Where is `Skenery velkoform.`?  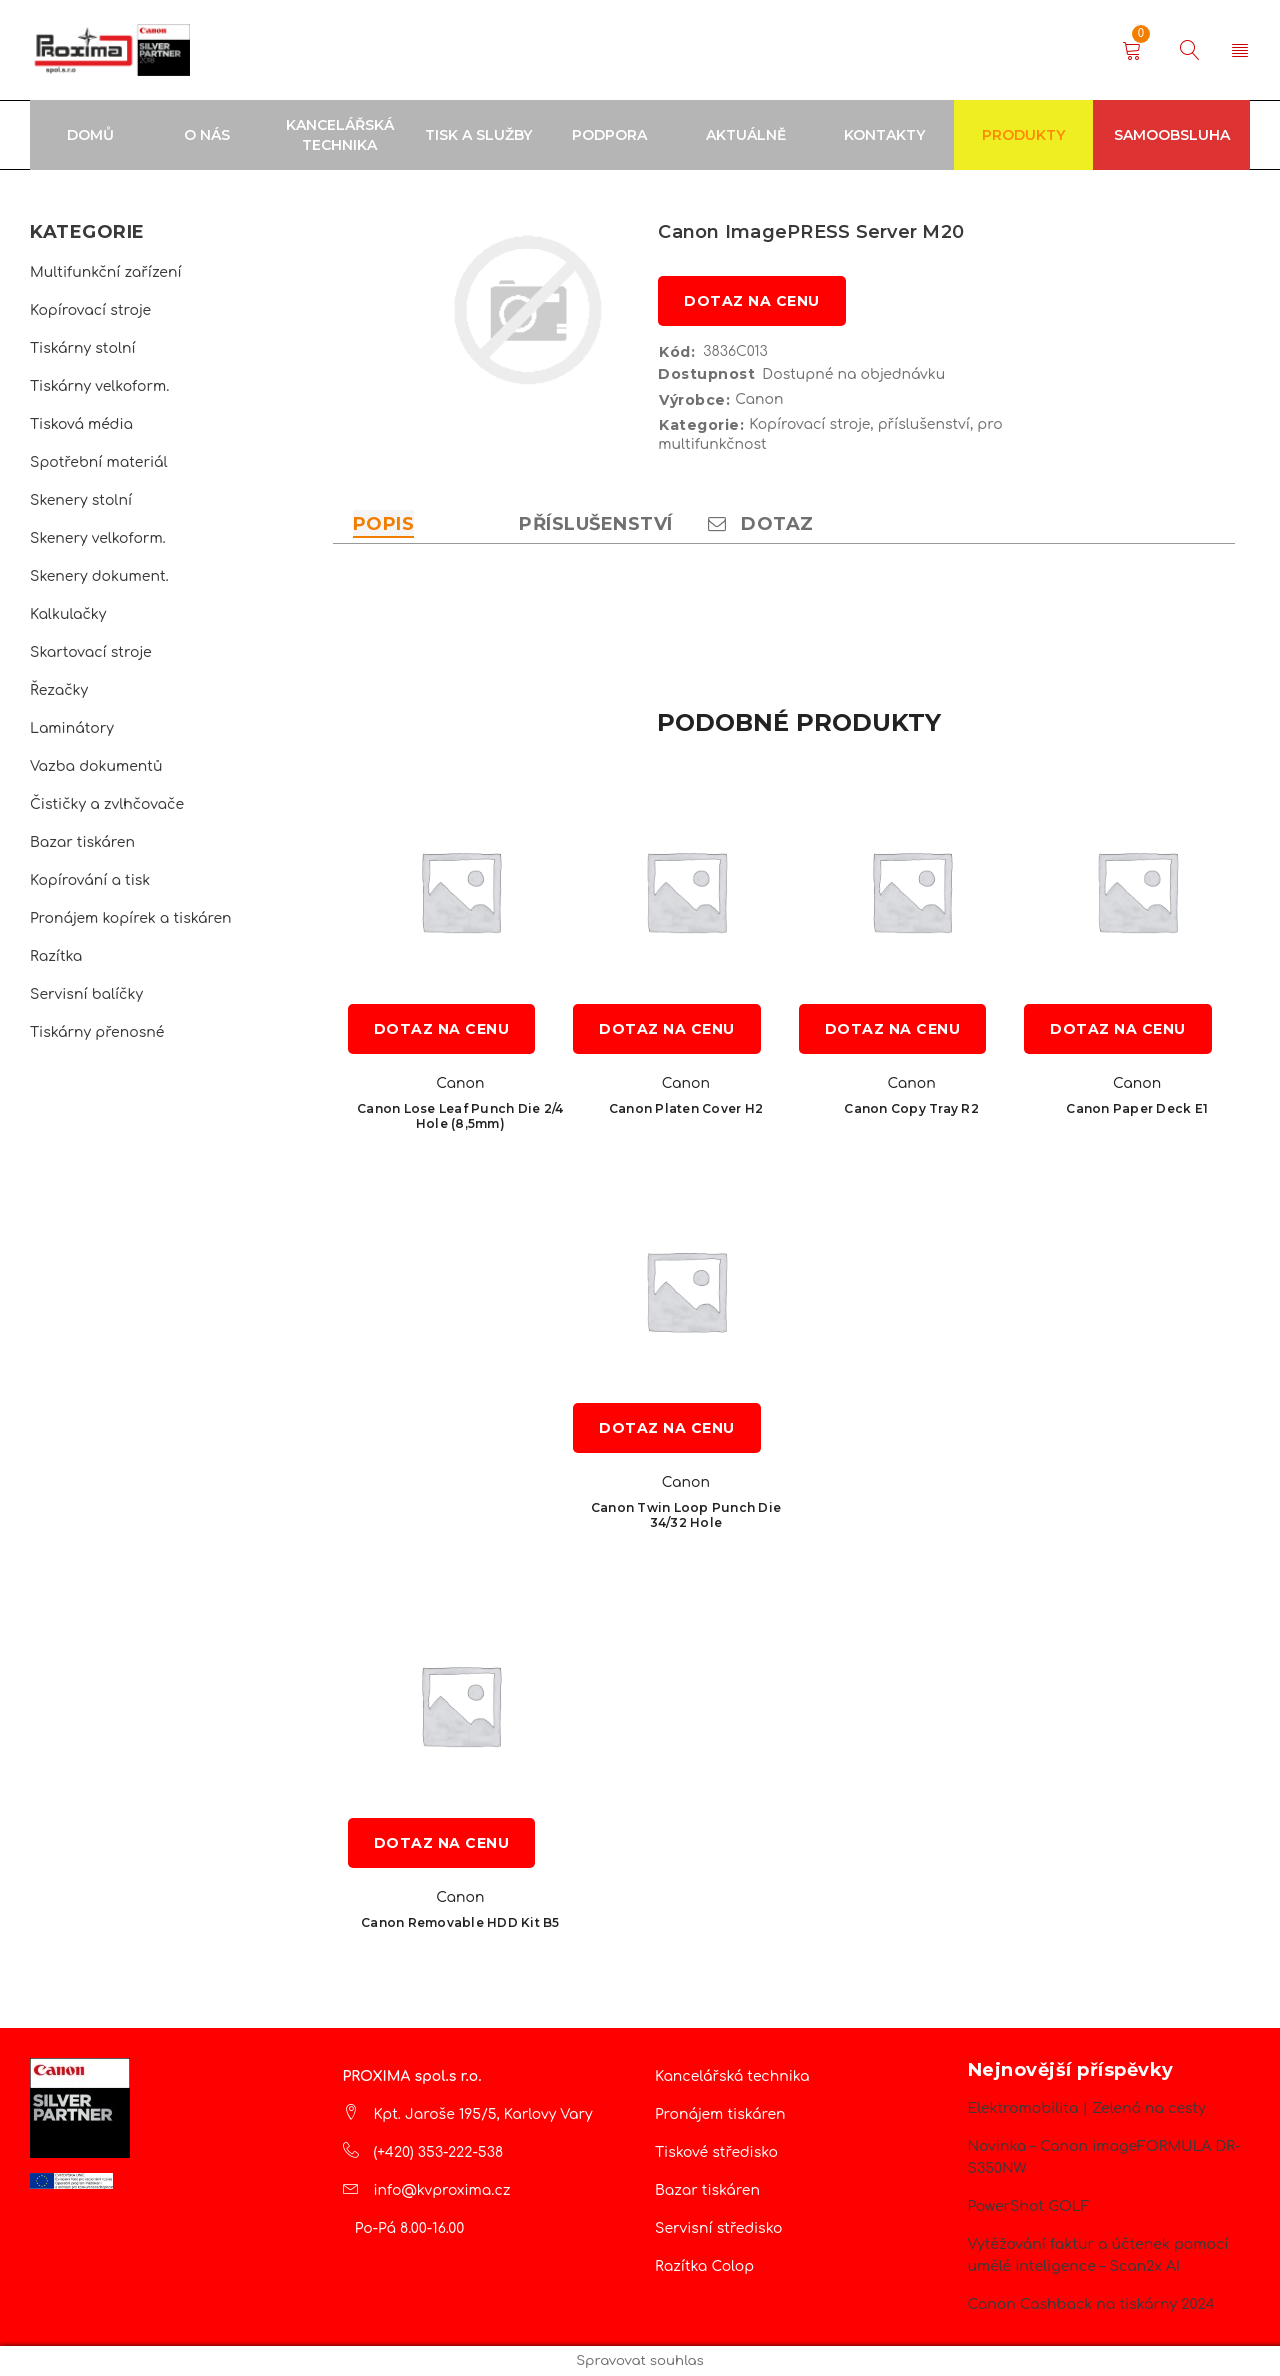 Skenery velkoform. is located at coordinates (98, 538).